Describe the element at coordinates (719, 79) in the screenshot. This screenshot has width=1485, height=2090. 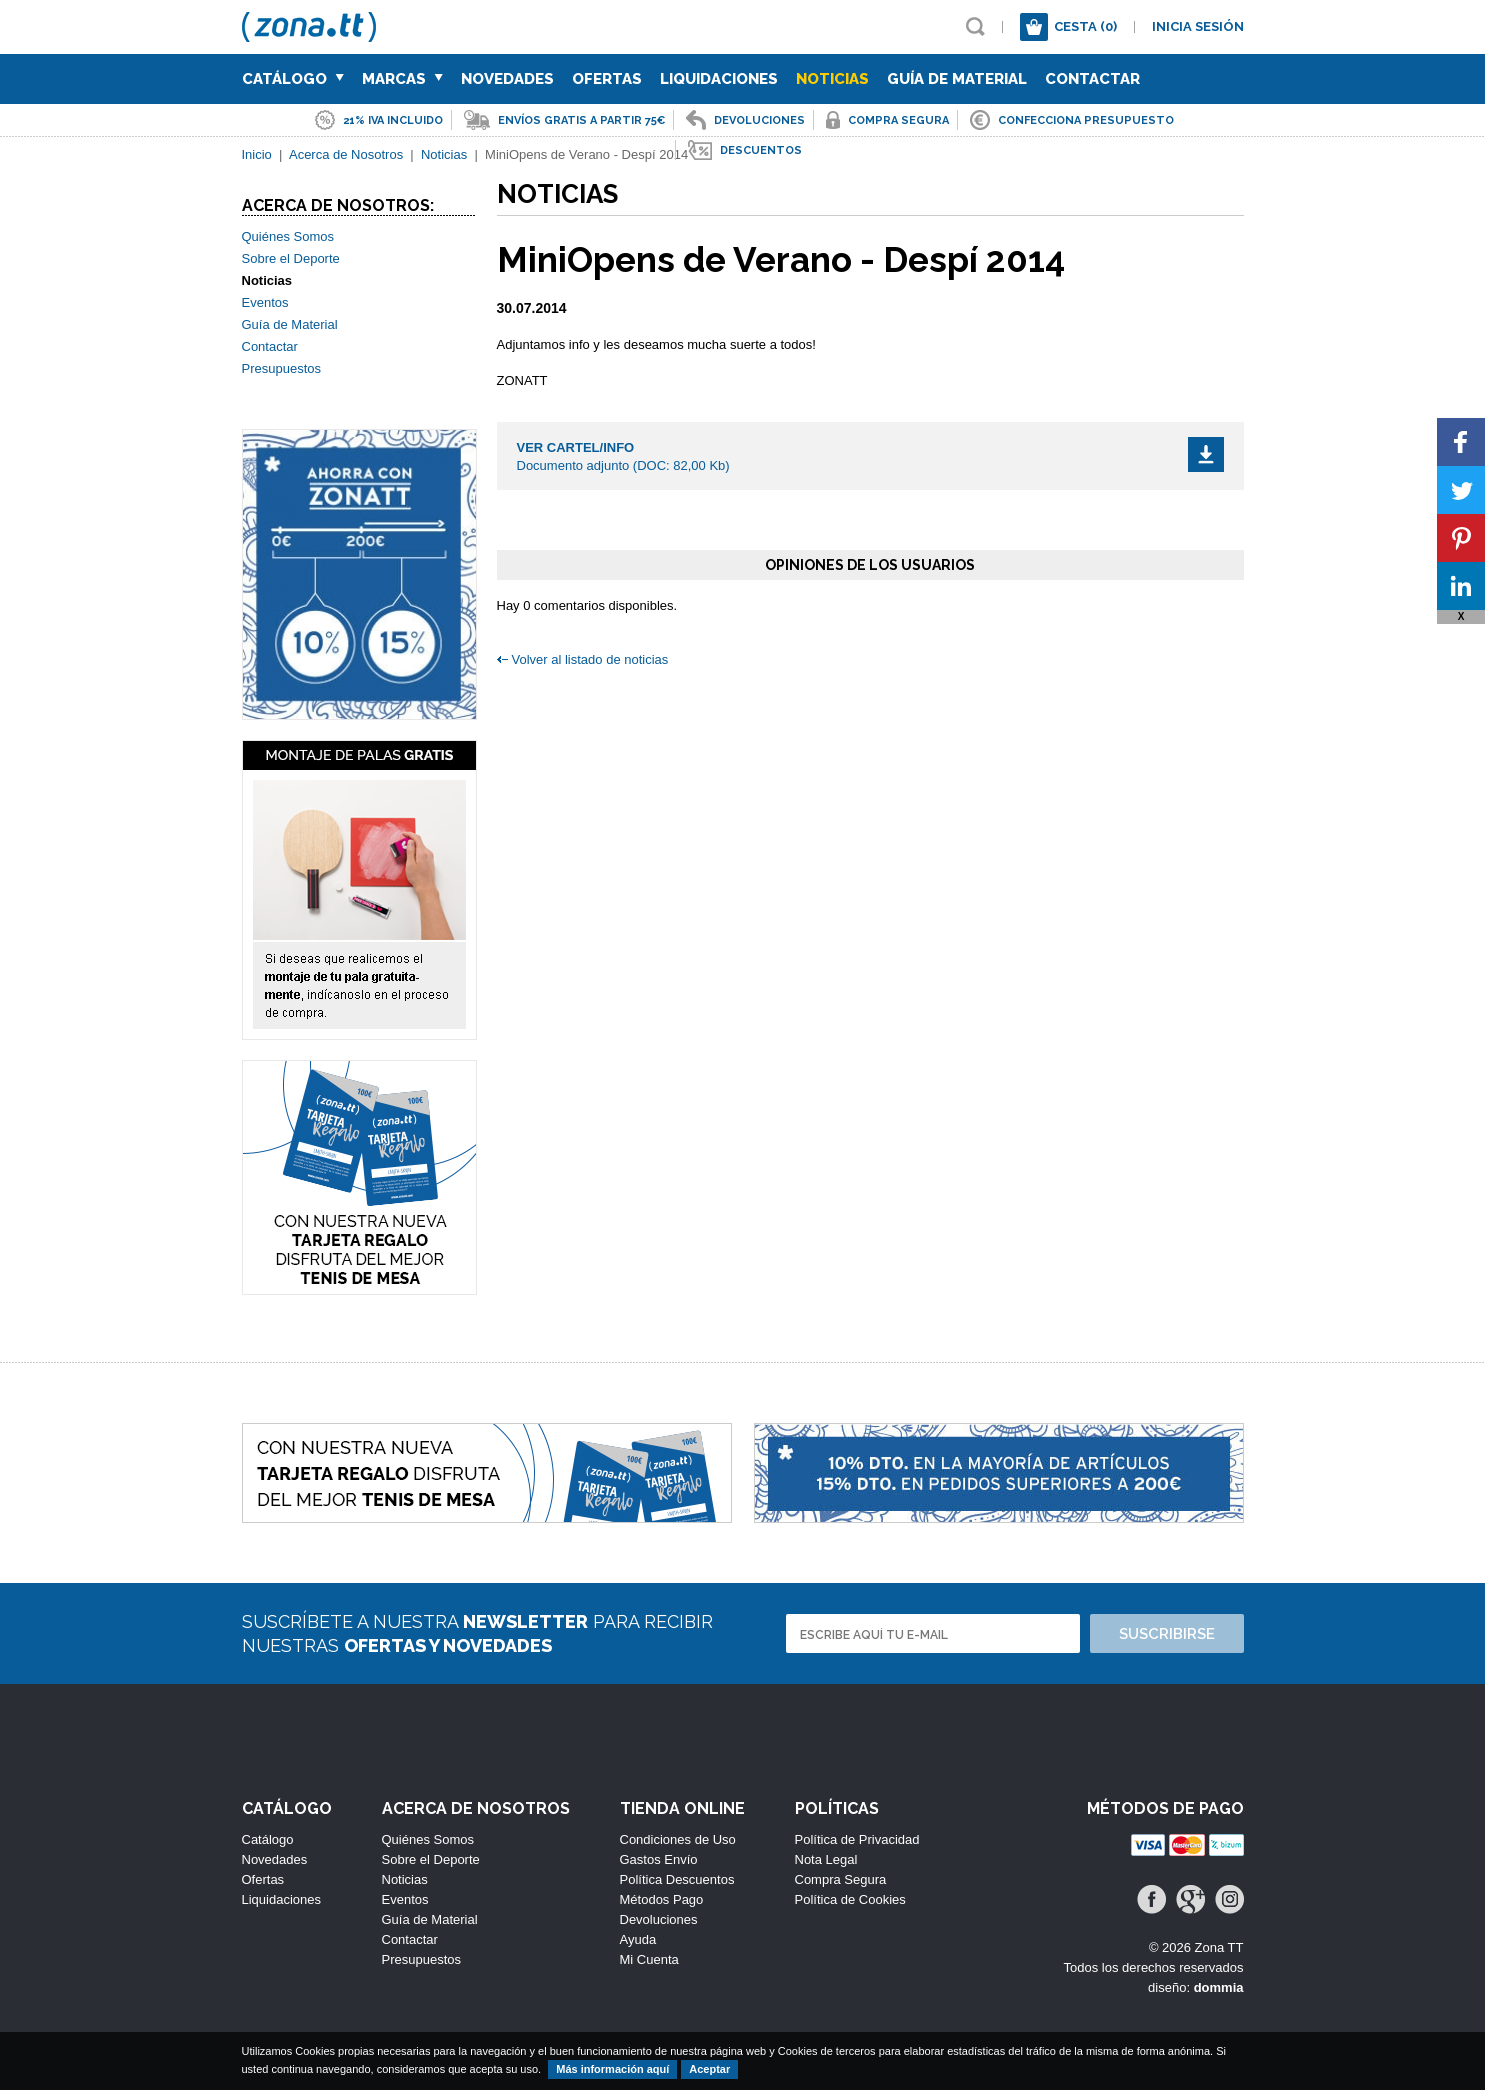
I see `Liquidaciones` at that location.